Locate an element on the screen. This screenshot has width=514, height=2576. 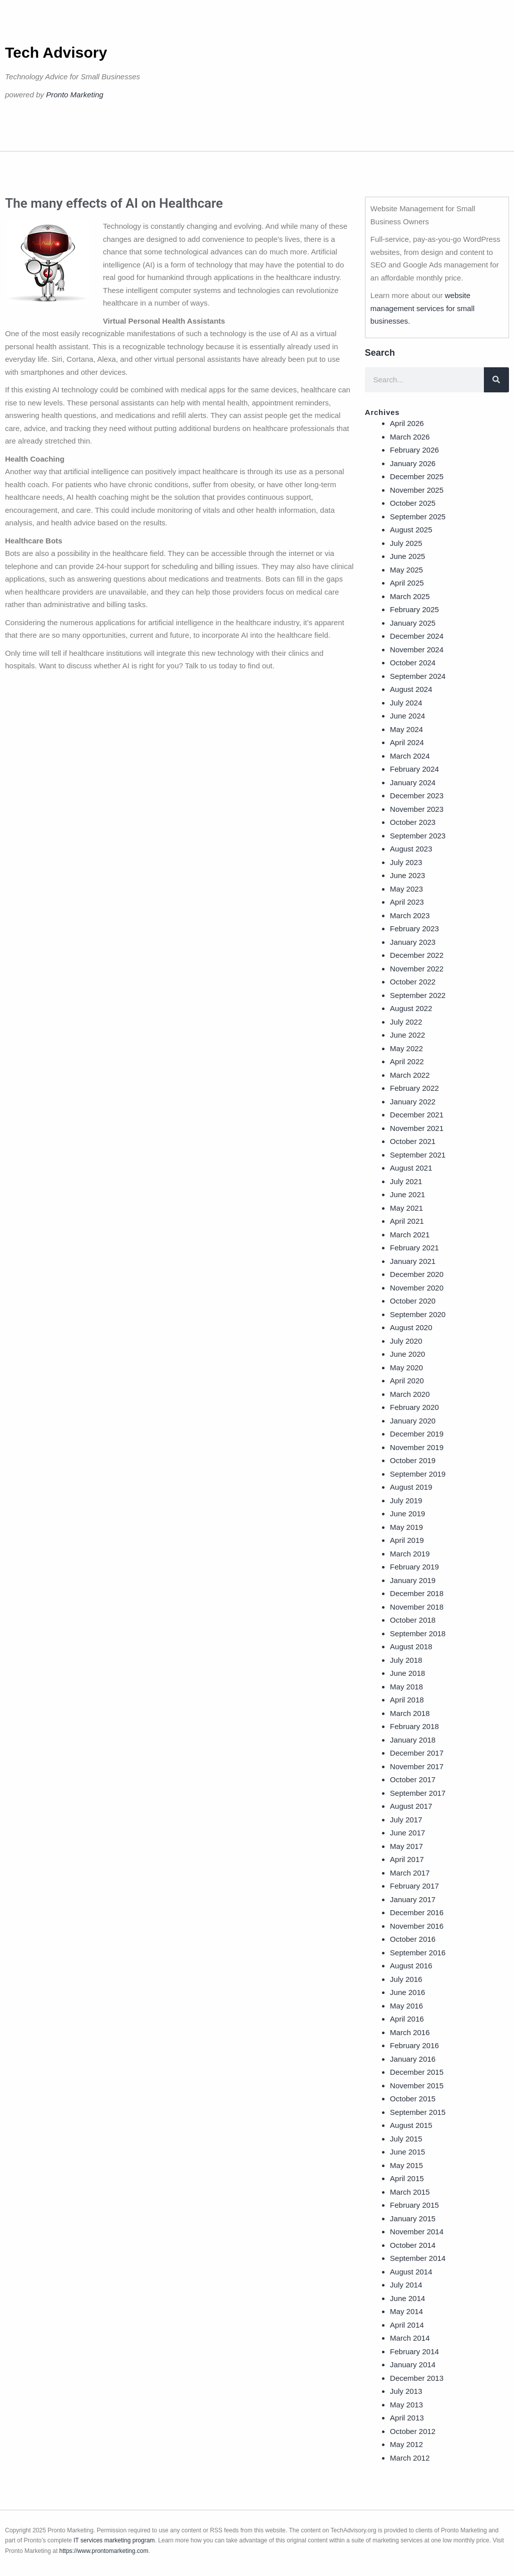
May 2014 is located at coordinates (406, 2311).